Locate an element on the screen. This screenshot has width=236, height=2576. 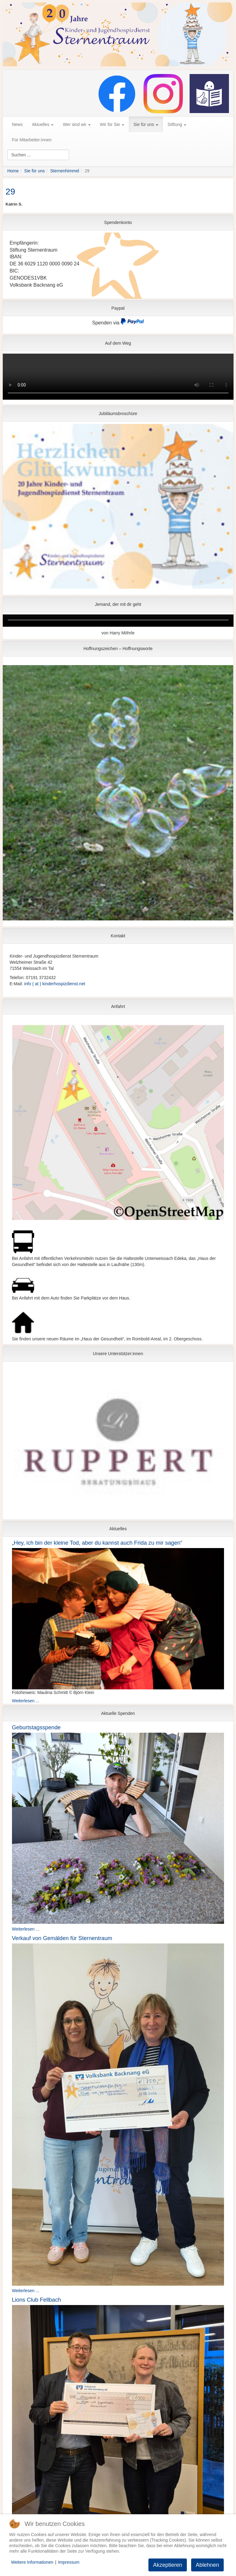
Stiftung is located at coordinates (176, 124).